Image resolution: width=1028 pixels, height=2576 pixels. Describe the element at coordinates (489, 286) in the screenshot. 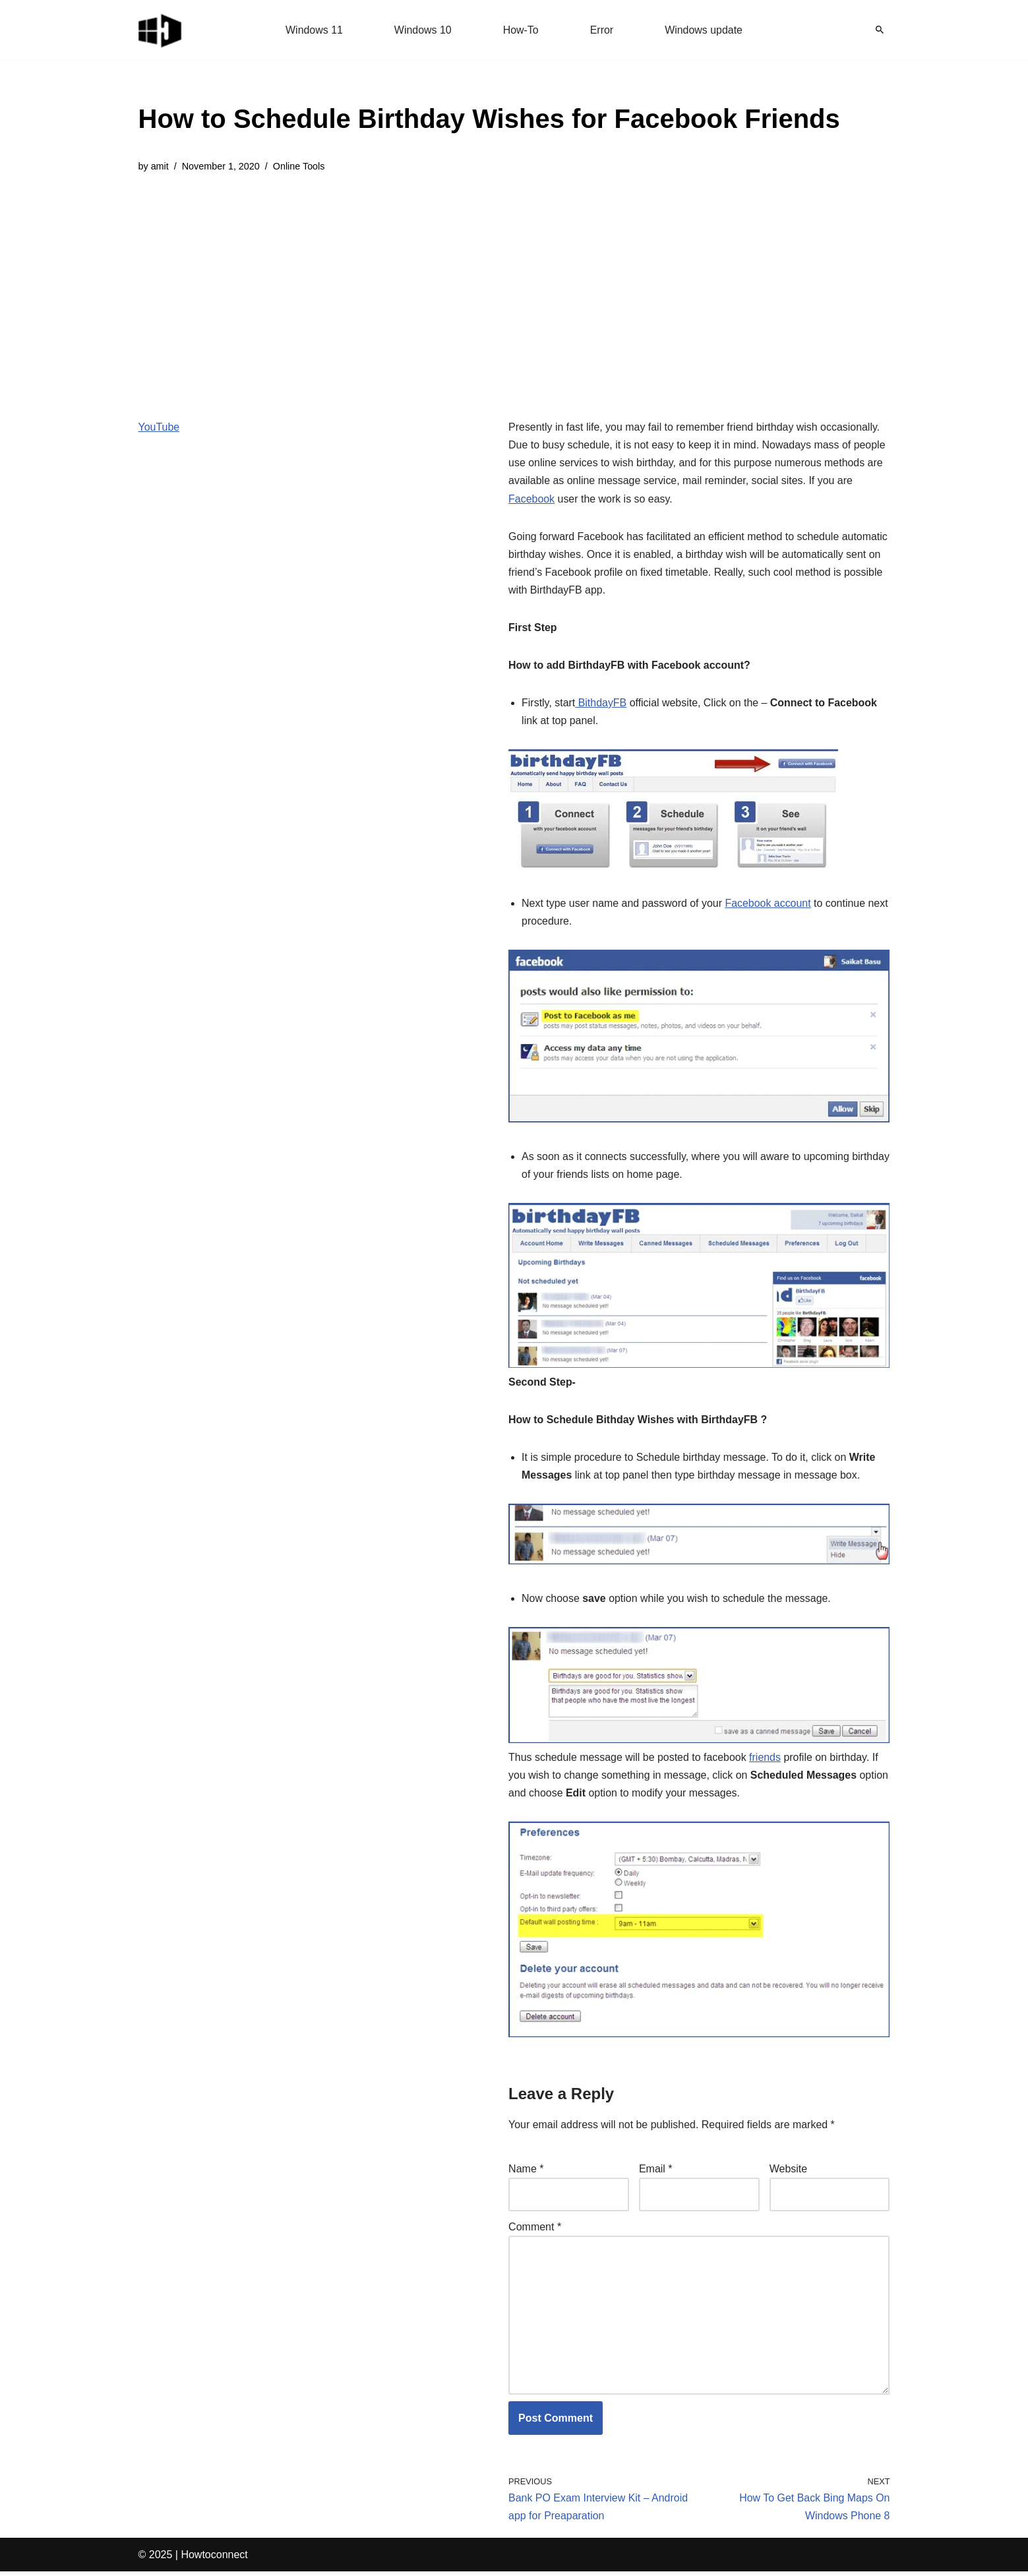

I see `[Advertisement]` at that location.